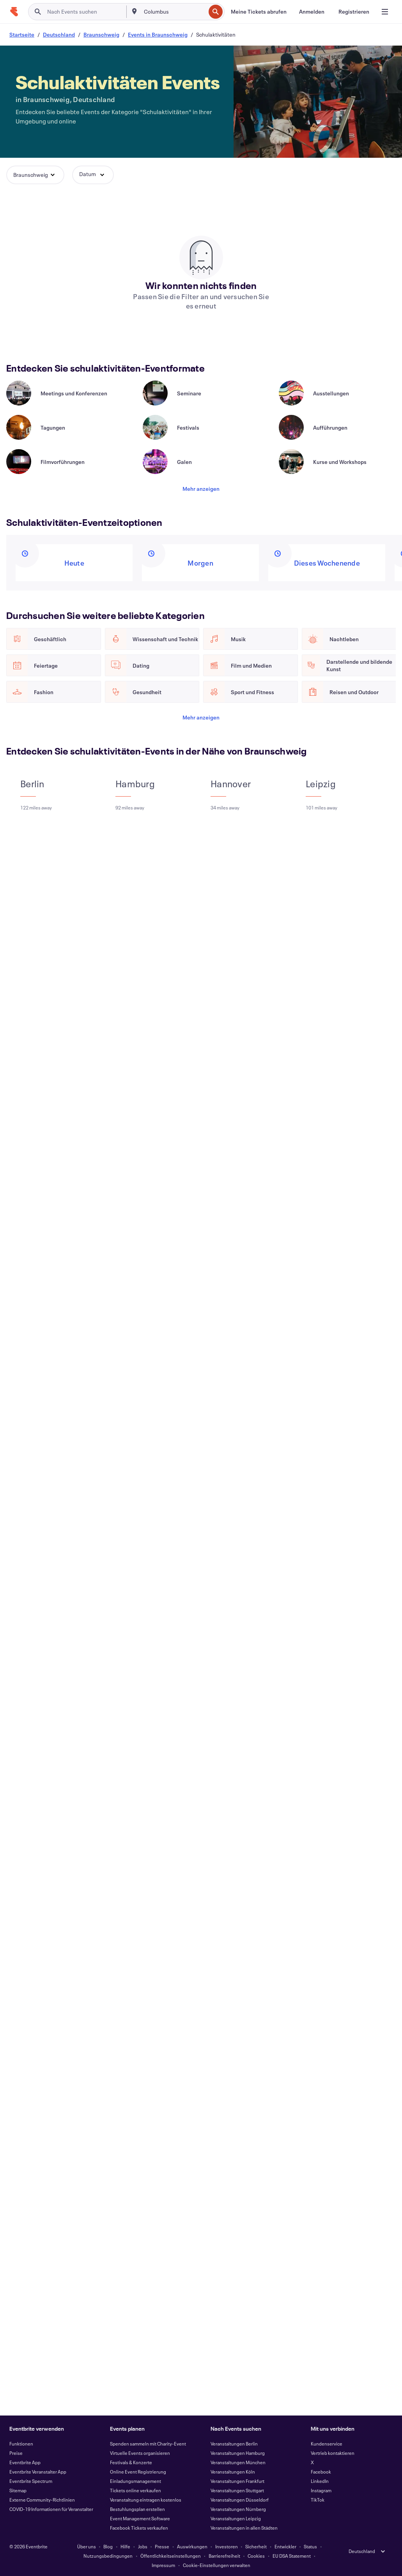 The image size is (402, 2576). Describe the element at coordinates (310, 2546) in the screenshot. I see `Status` at that location.